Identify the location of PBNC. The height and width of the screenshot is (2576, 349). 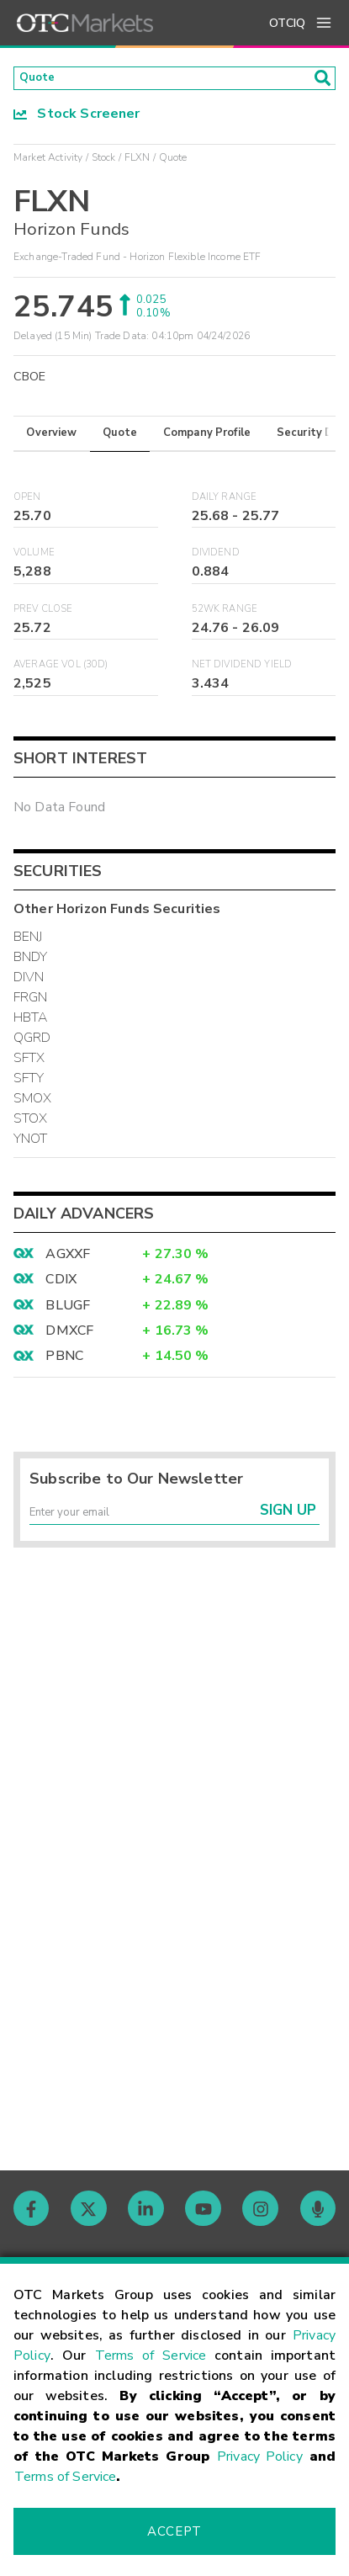
(64, 1361).